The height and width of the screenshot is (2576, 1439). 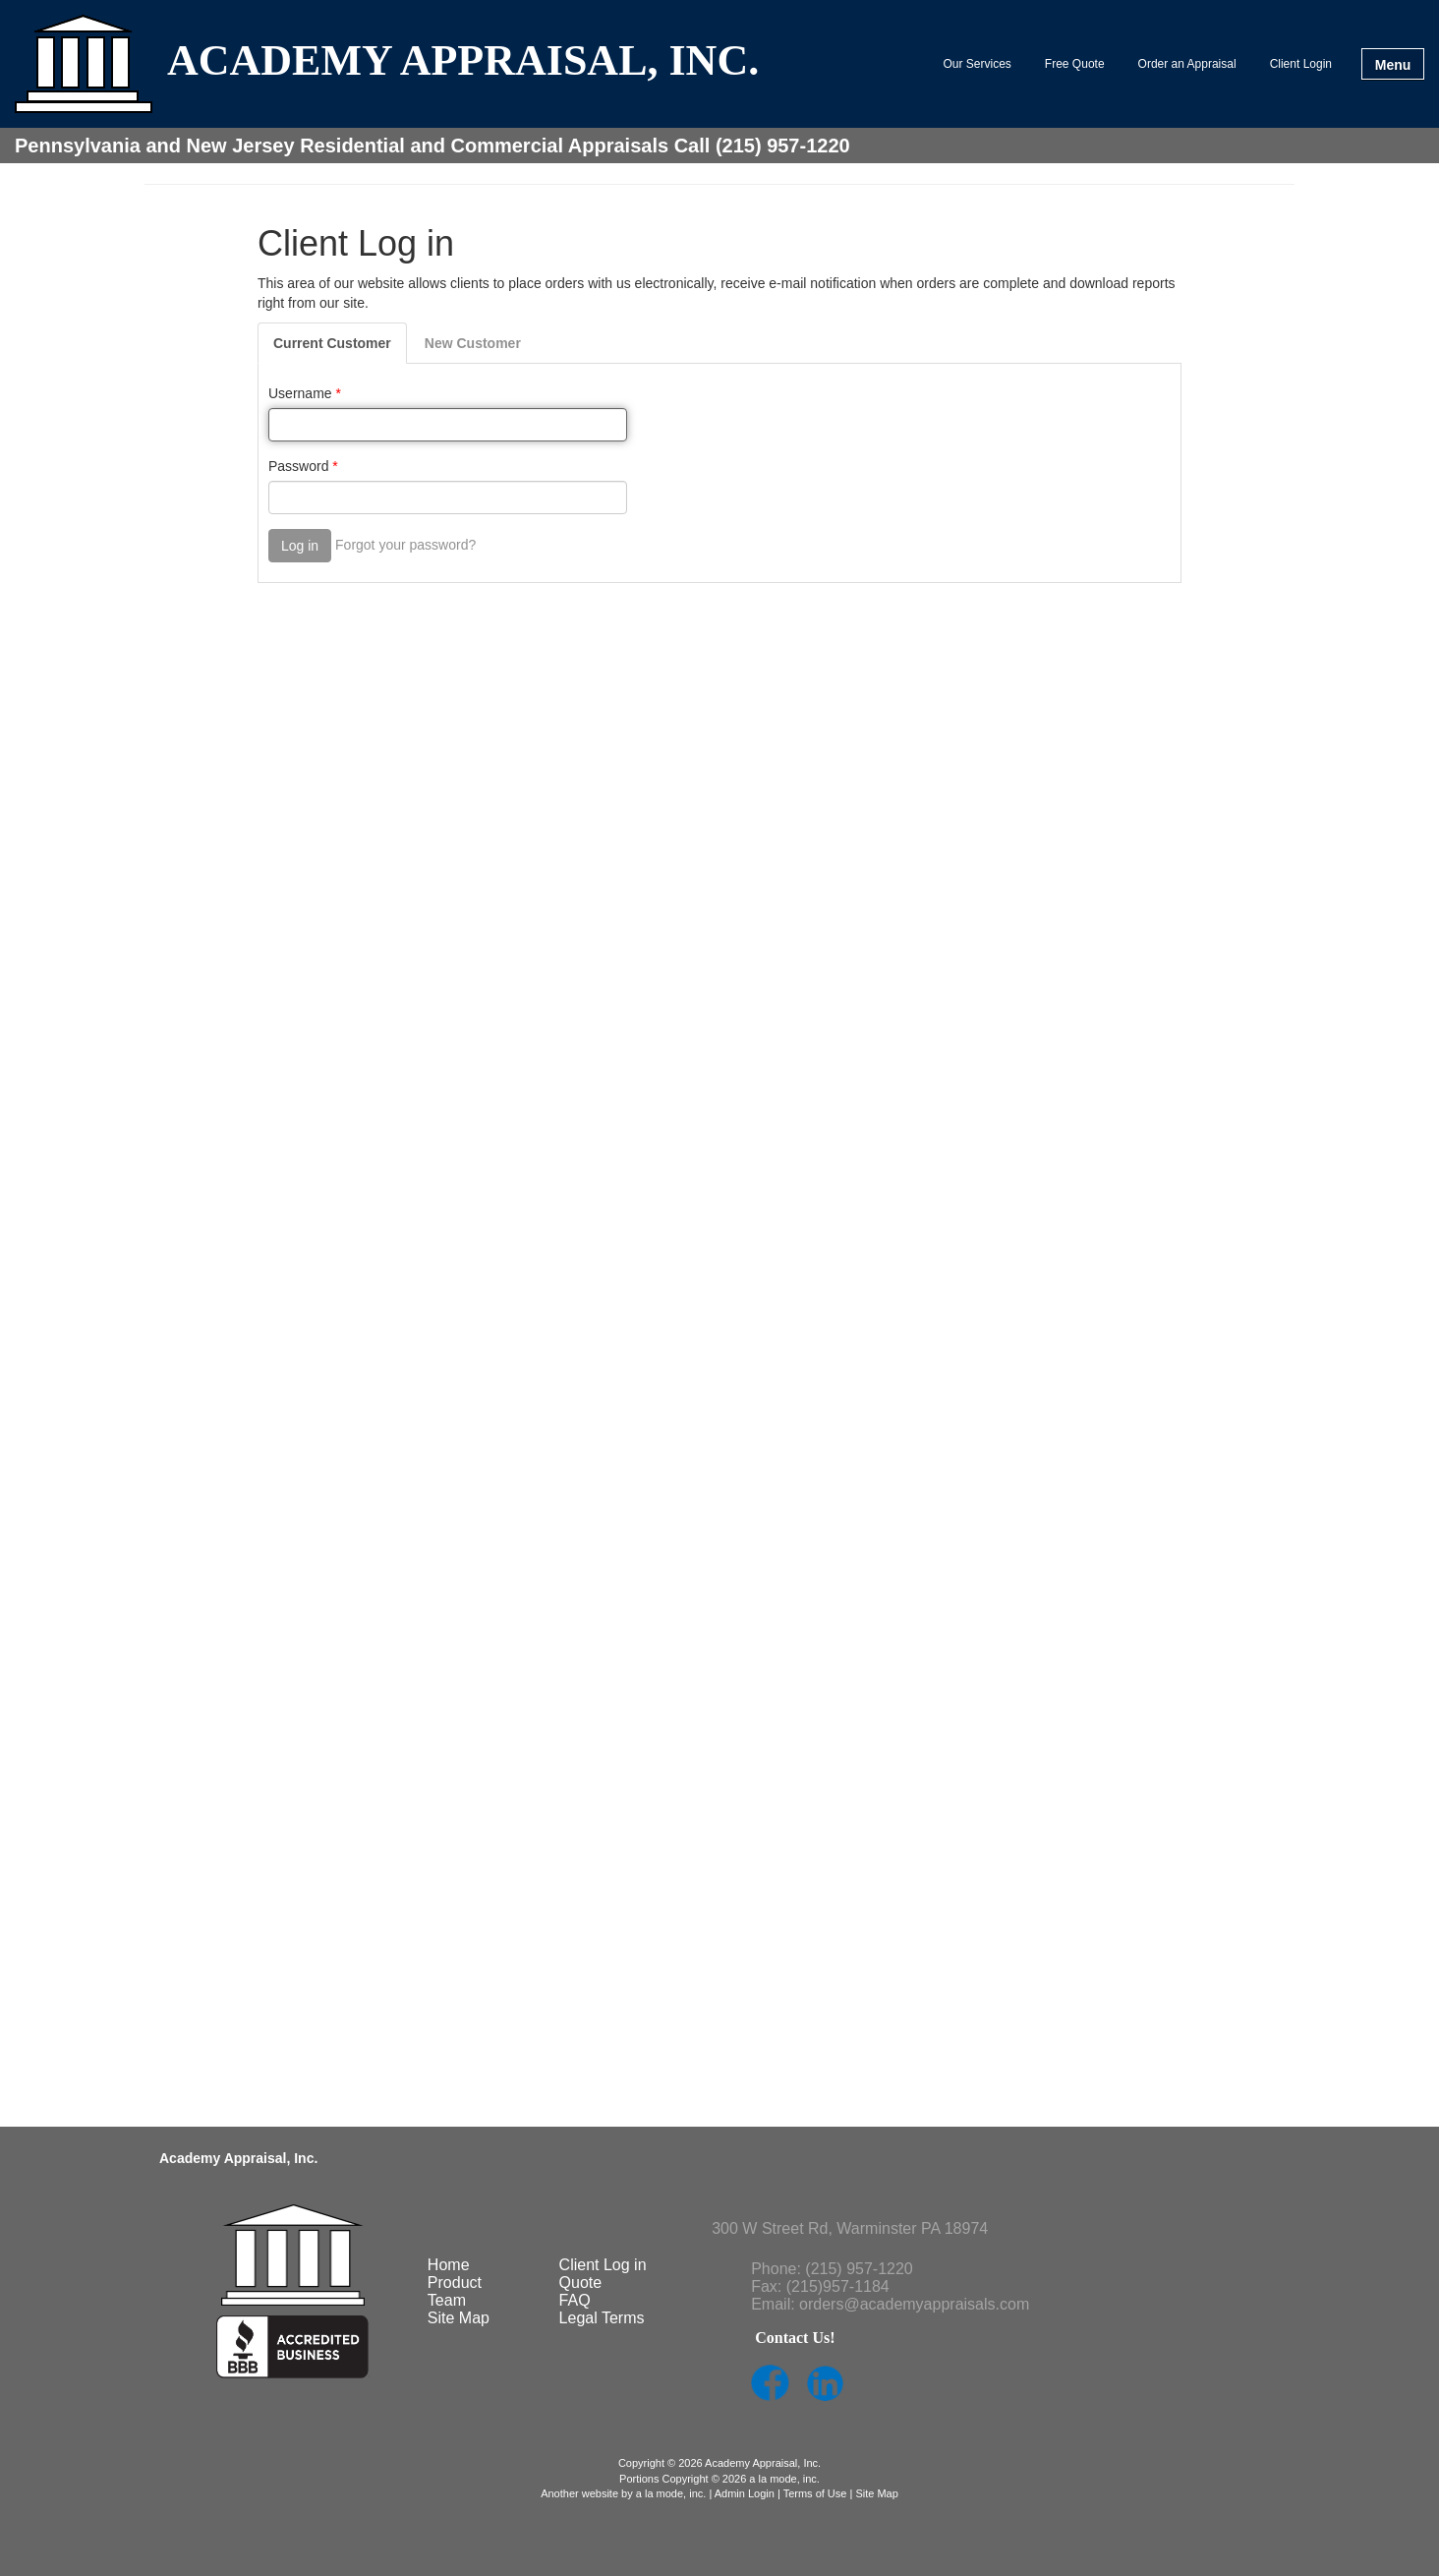 I want to click on Client Log in, so click(x=603, y=2264).